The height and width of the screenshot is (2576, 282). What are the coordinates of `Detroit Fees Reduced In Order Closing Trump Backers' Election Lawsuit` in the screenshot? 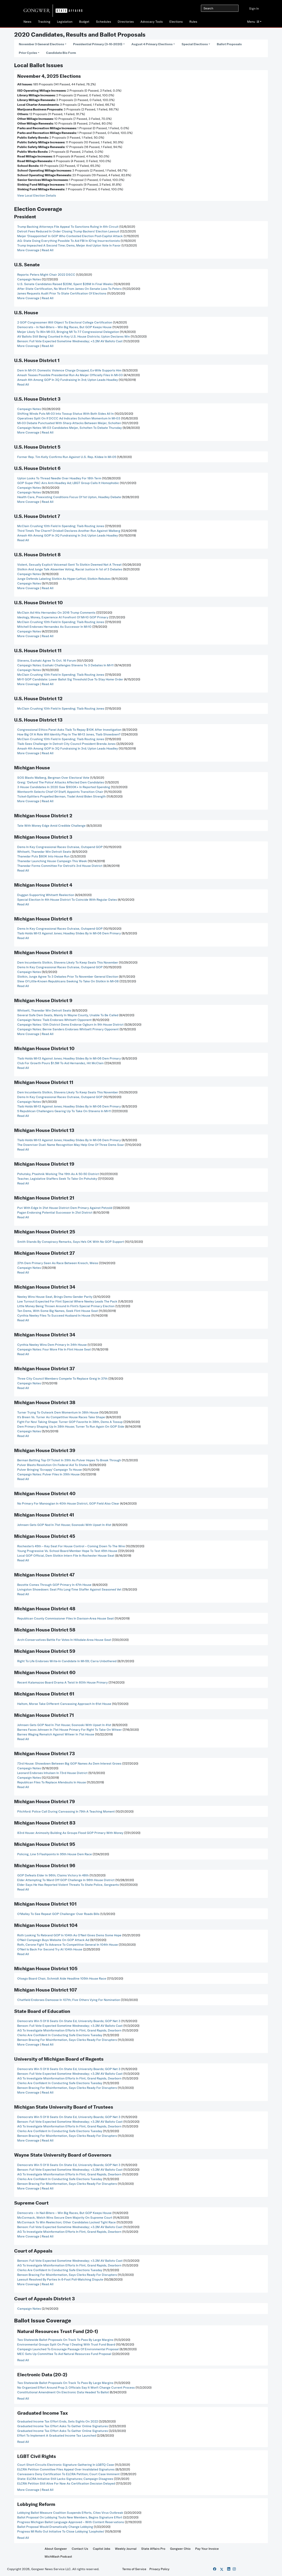 It's located at (68, 231).